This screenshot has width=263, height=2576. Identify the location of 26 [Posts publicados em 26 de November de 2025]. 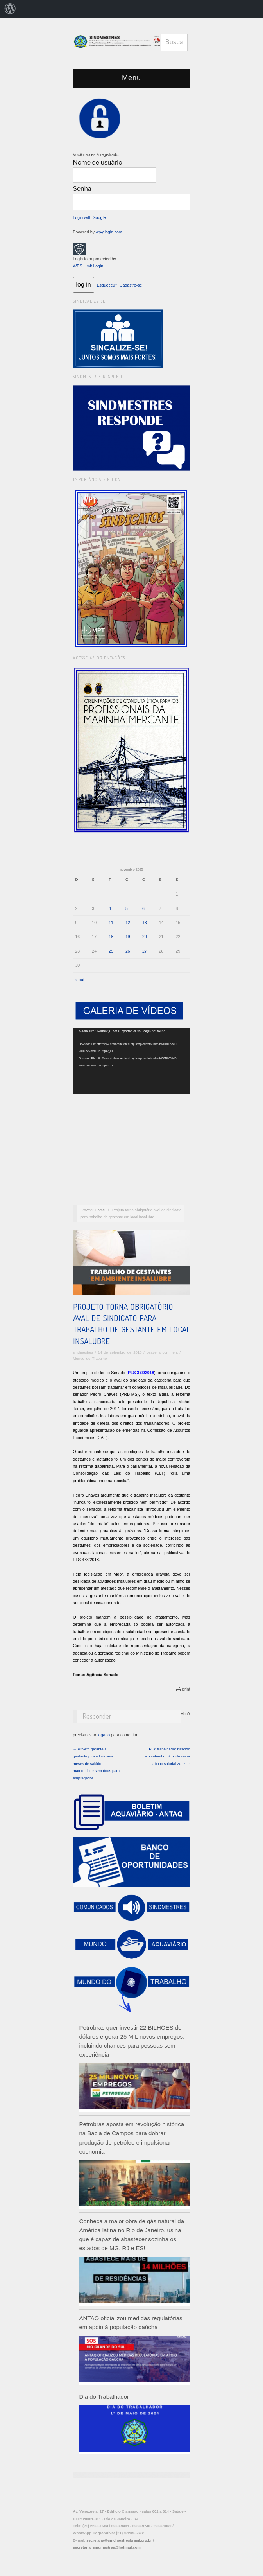
(127, 951).